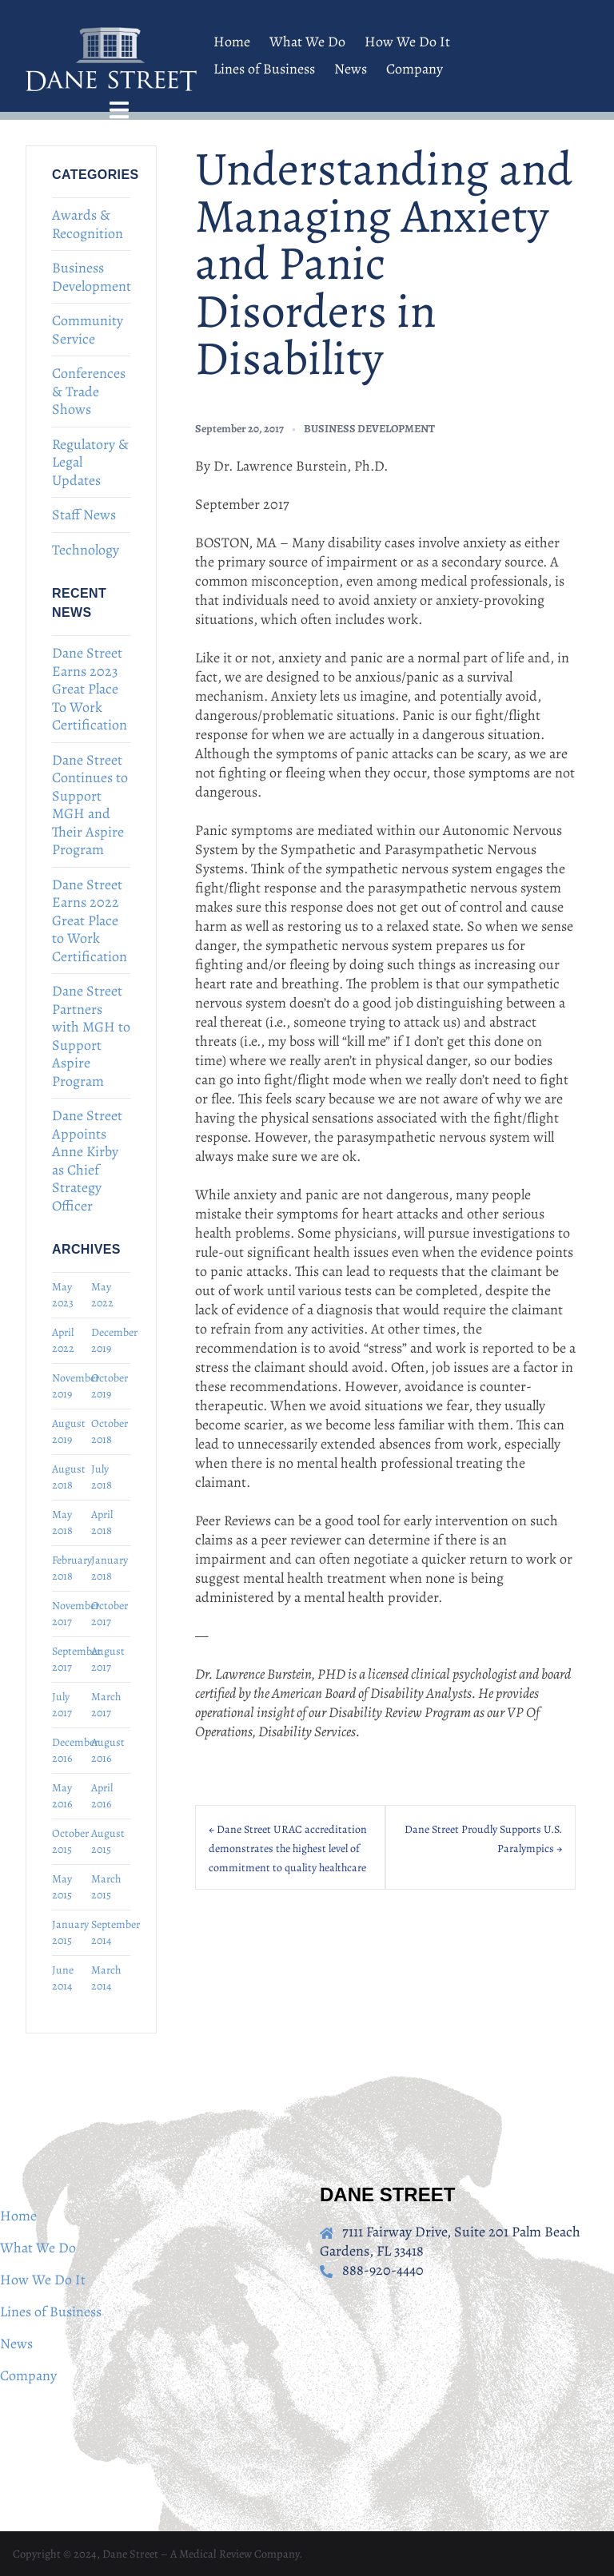  Describe the element at coordinates (91, 1036) in the screenshot. I see `Dane Street Partners with MGH to Support Aspire Program` at that location.